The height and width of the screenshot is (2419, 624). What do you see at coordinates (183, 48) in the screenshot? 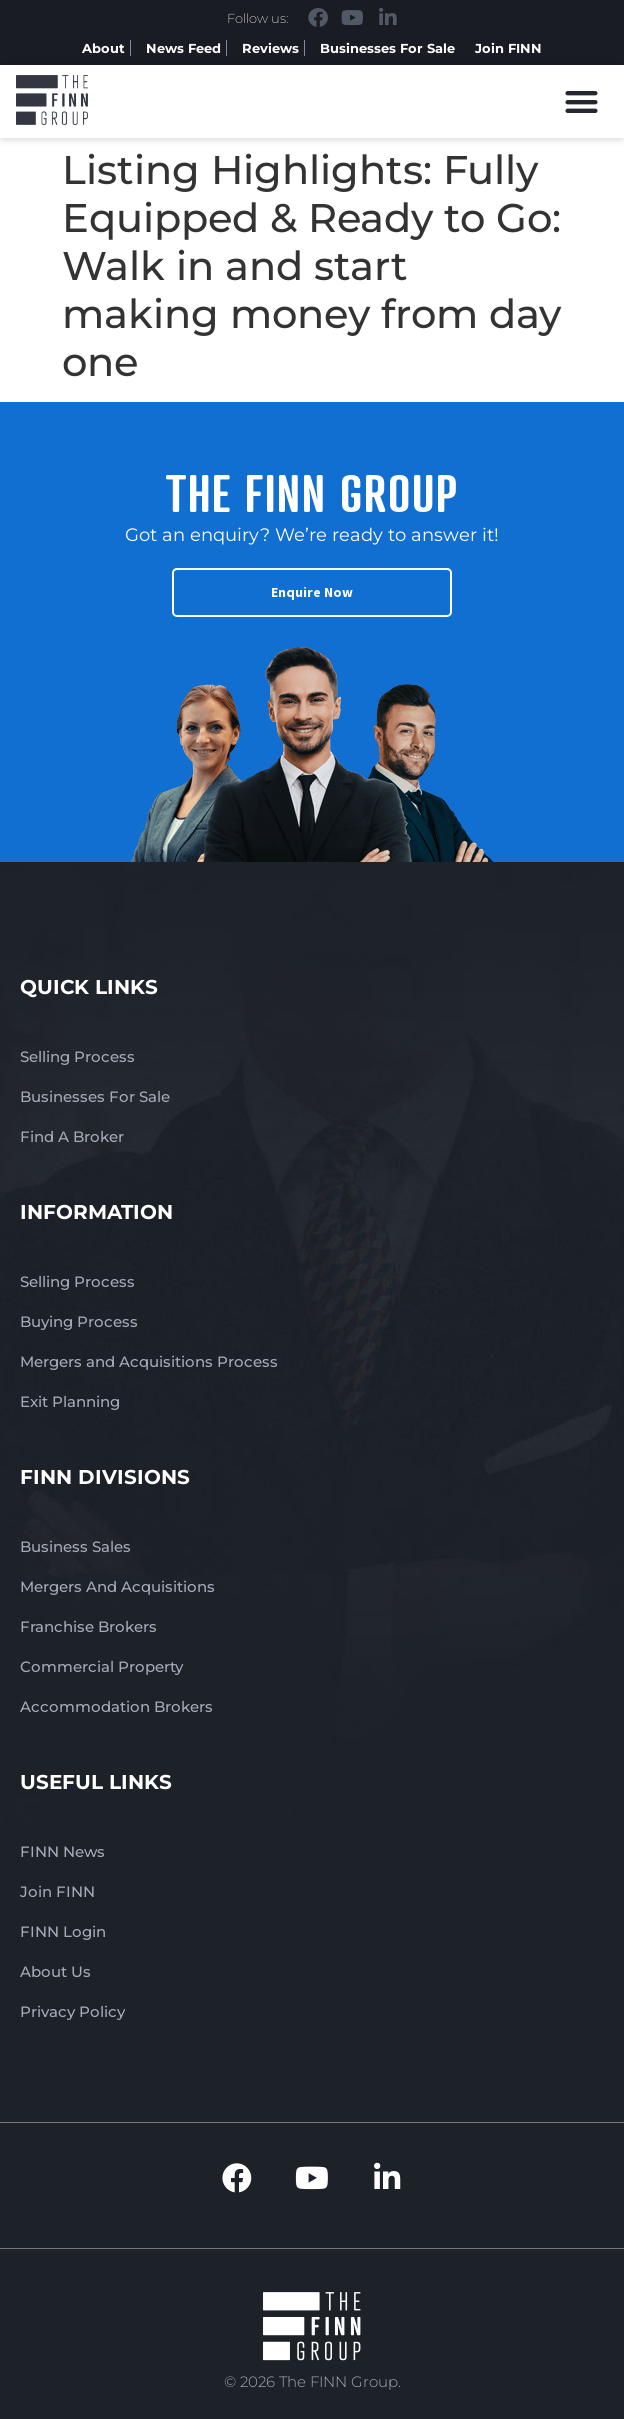
I see `News Feed` at bounding box center [183, 48].